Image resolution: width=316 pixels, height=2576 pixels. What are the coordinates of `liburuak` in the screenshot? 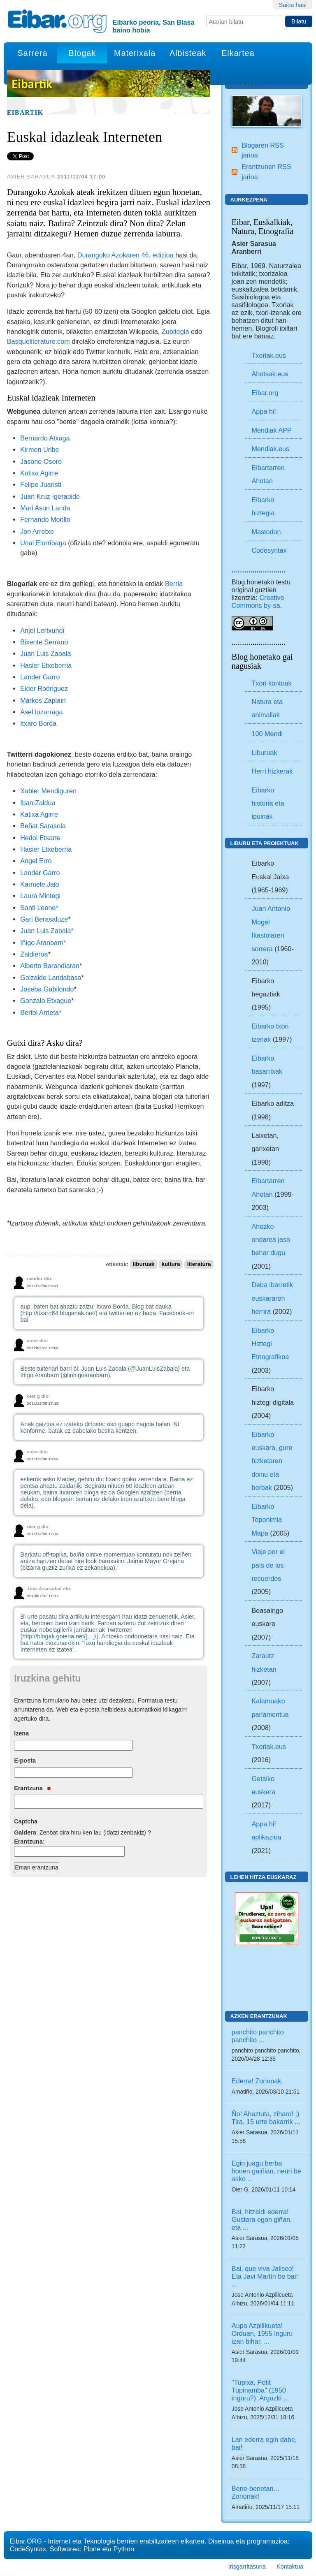 It's located at (144, 1264).